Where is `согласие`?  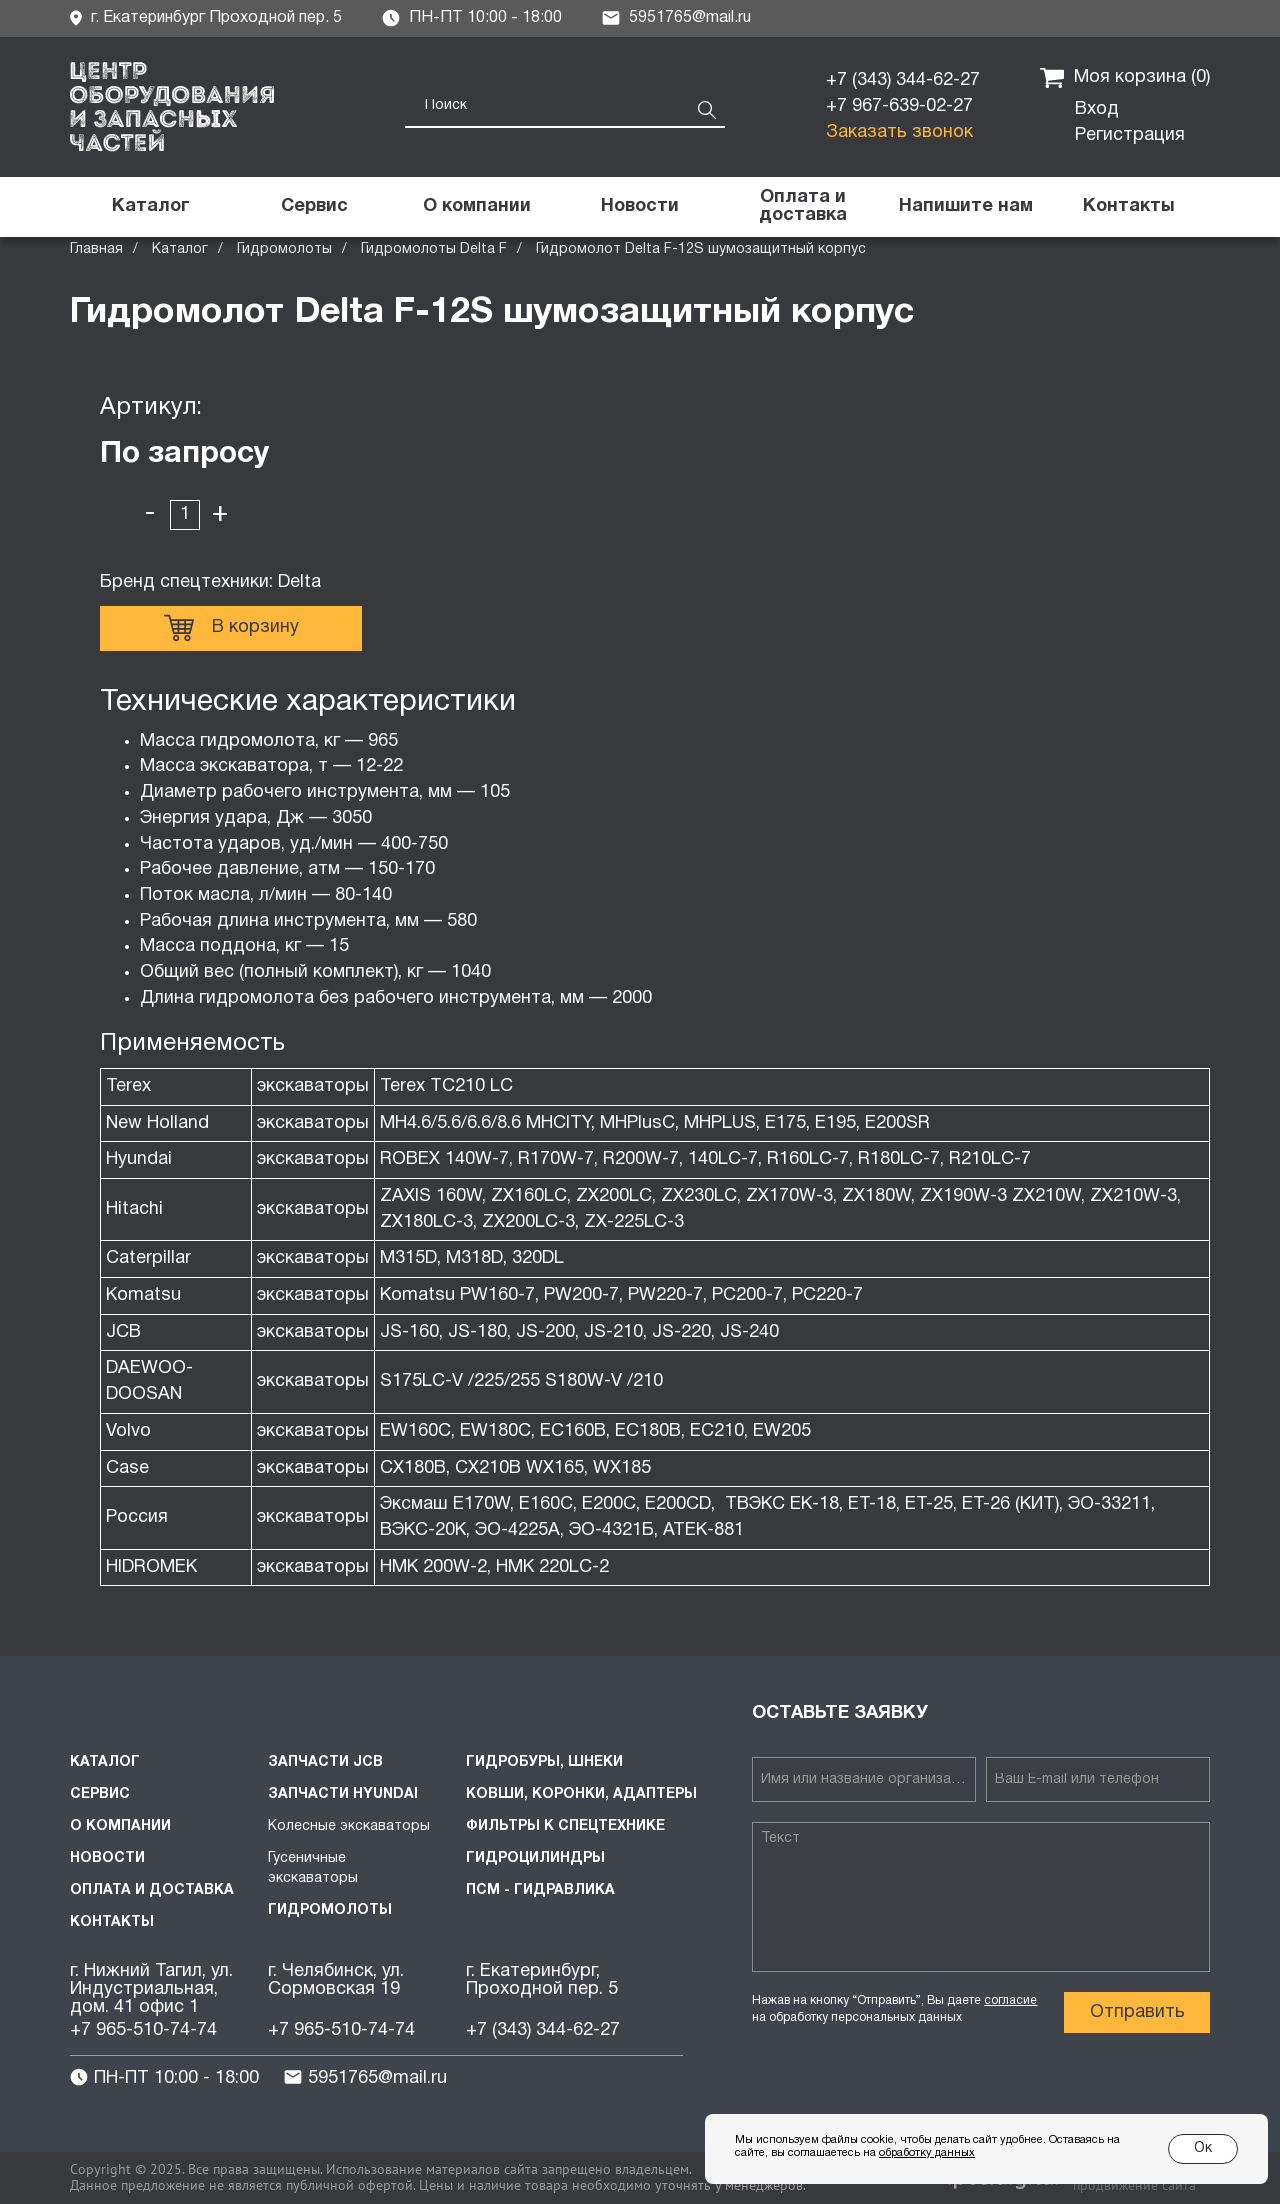 согласие is located at coordinates (1010, 2000).